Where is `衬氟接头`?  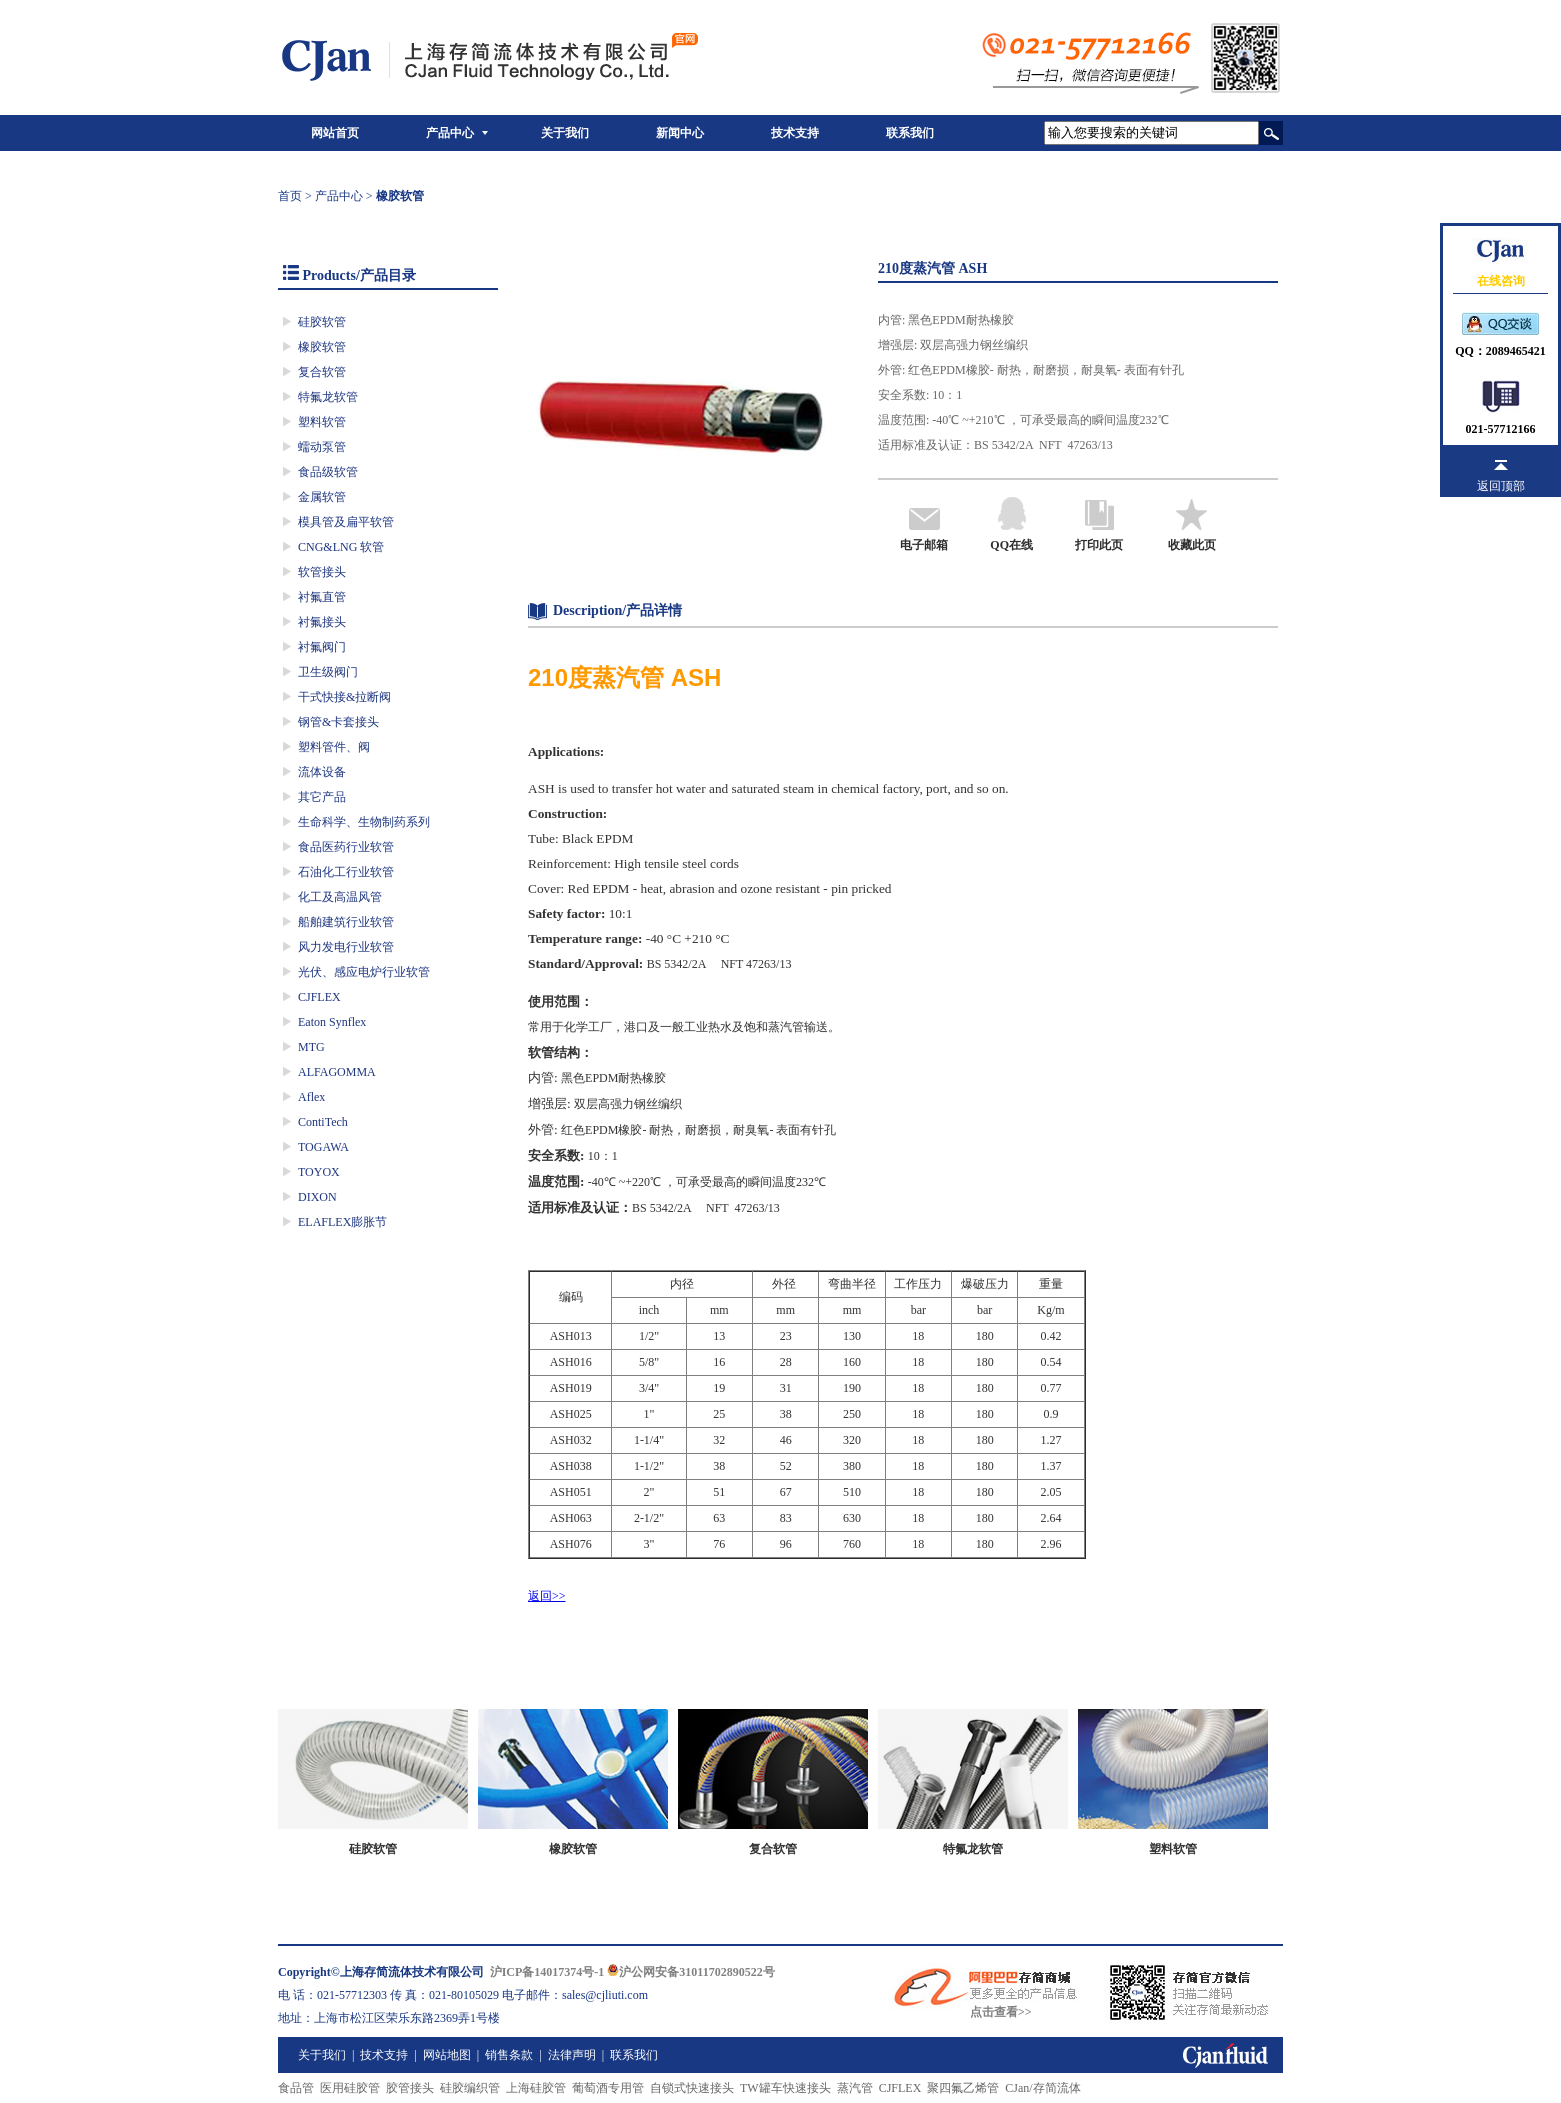
衬氟接头 is located at coordinates (322, 622).